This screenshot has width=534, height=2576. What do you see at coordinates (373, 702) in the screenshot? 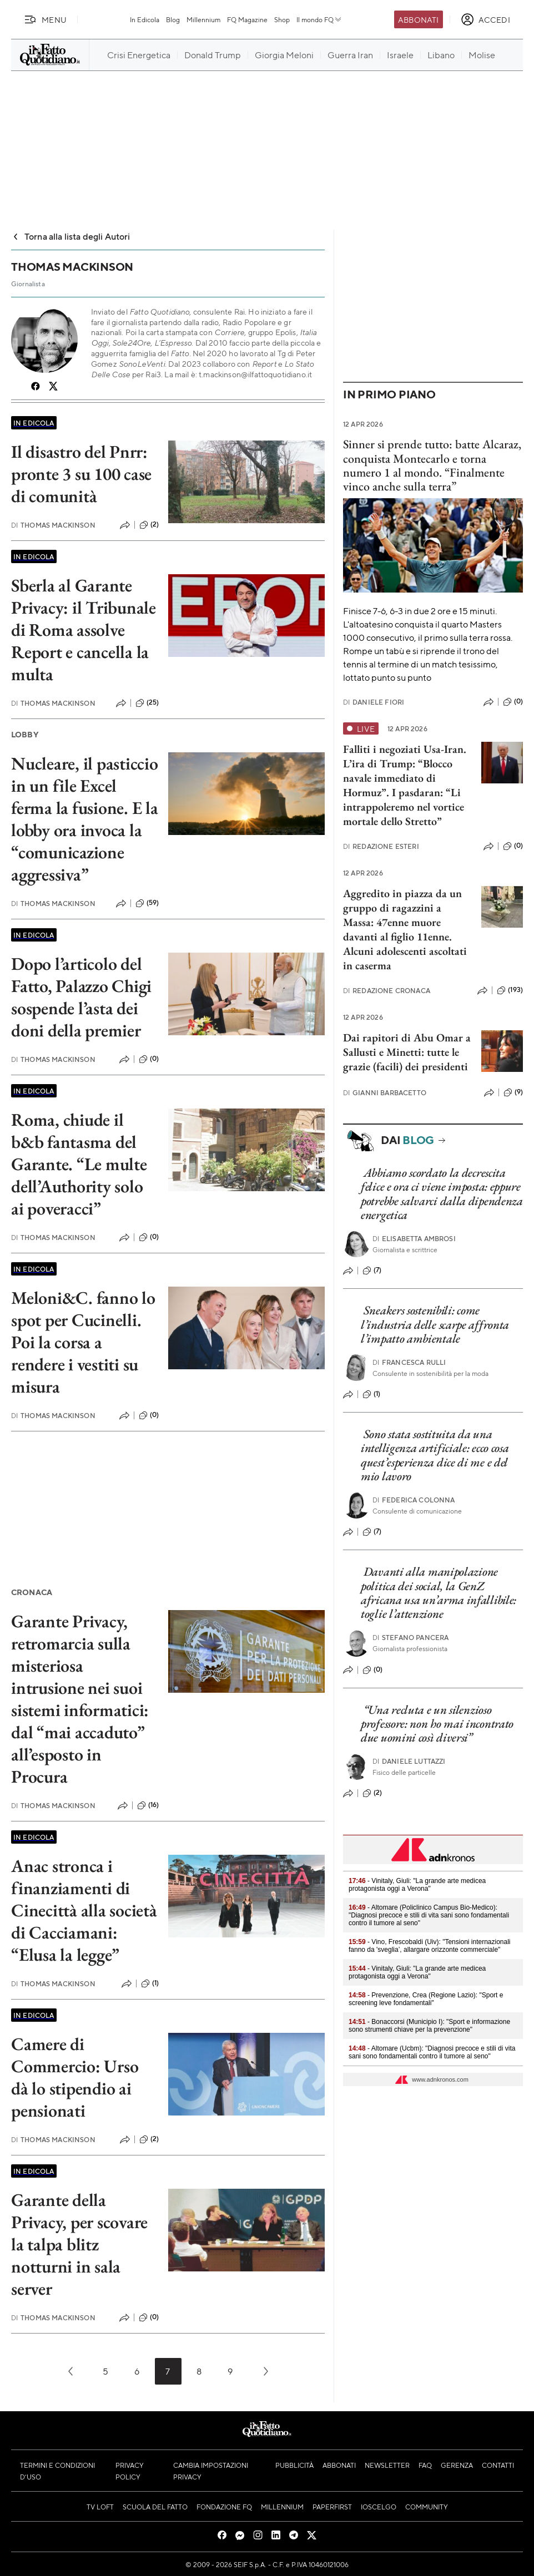
I see `Daniele Fiori` at bounding box center [373, 702].